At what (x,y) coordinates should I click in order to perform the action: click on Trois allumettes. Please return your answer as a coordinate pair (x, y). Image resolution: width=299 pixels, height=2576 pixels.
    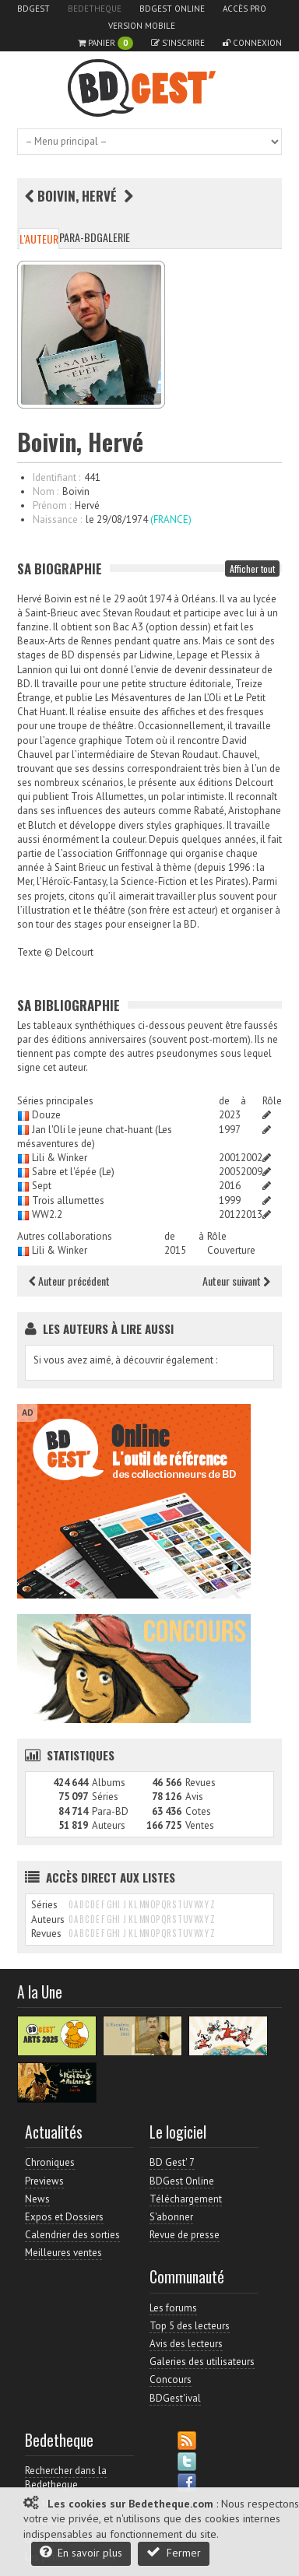
    Looking at the image, I should click on (68, 1200).